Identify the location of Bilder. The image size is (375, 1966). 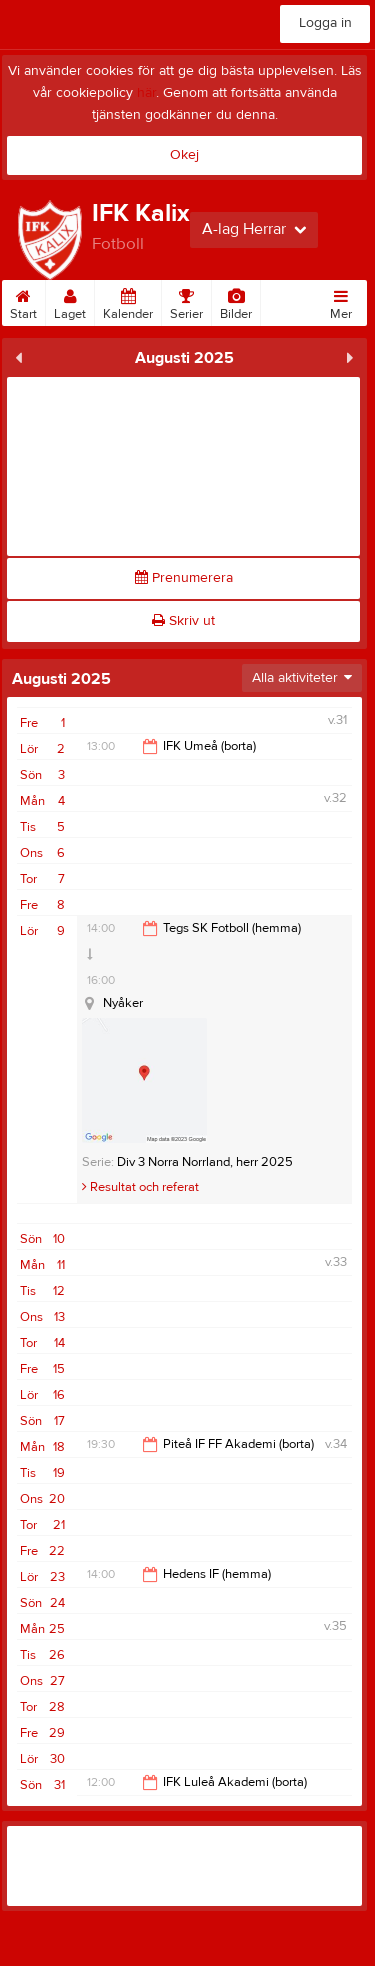
(236, 301).